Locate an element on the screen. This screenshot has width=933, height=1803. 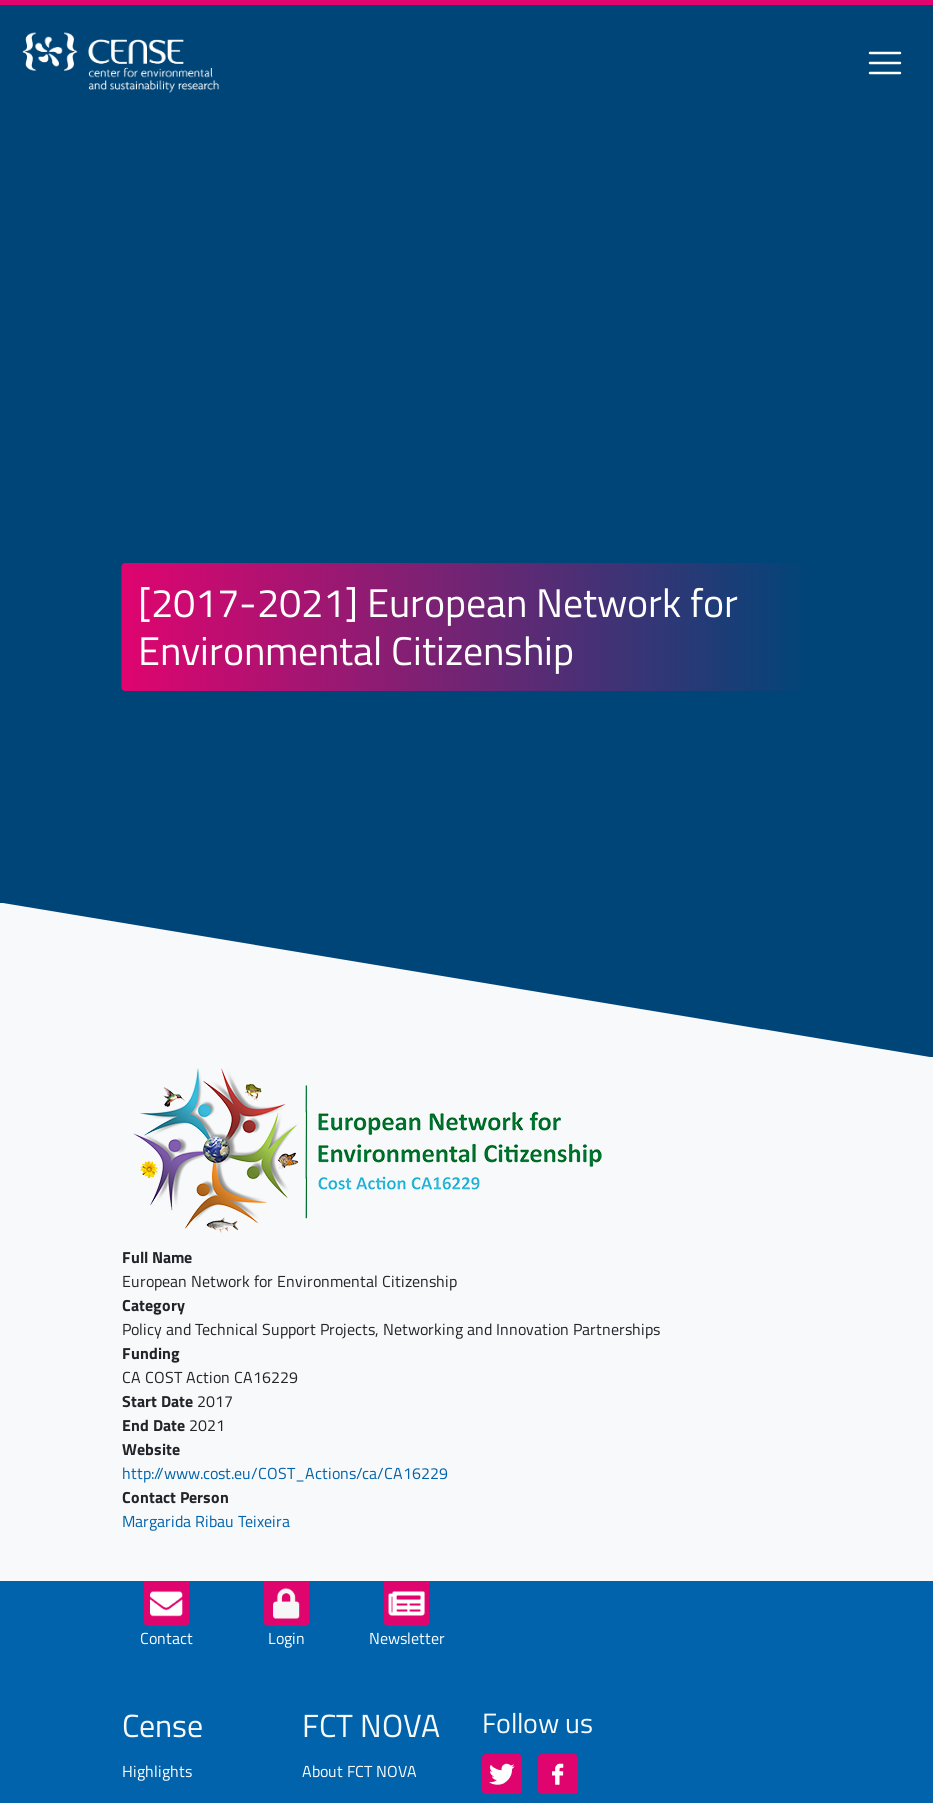
Login is located at coordinates (286, 1638).